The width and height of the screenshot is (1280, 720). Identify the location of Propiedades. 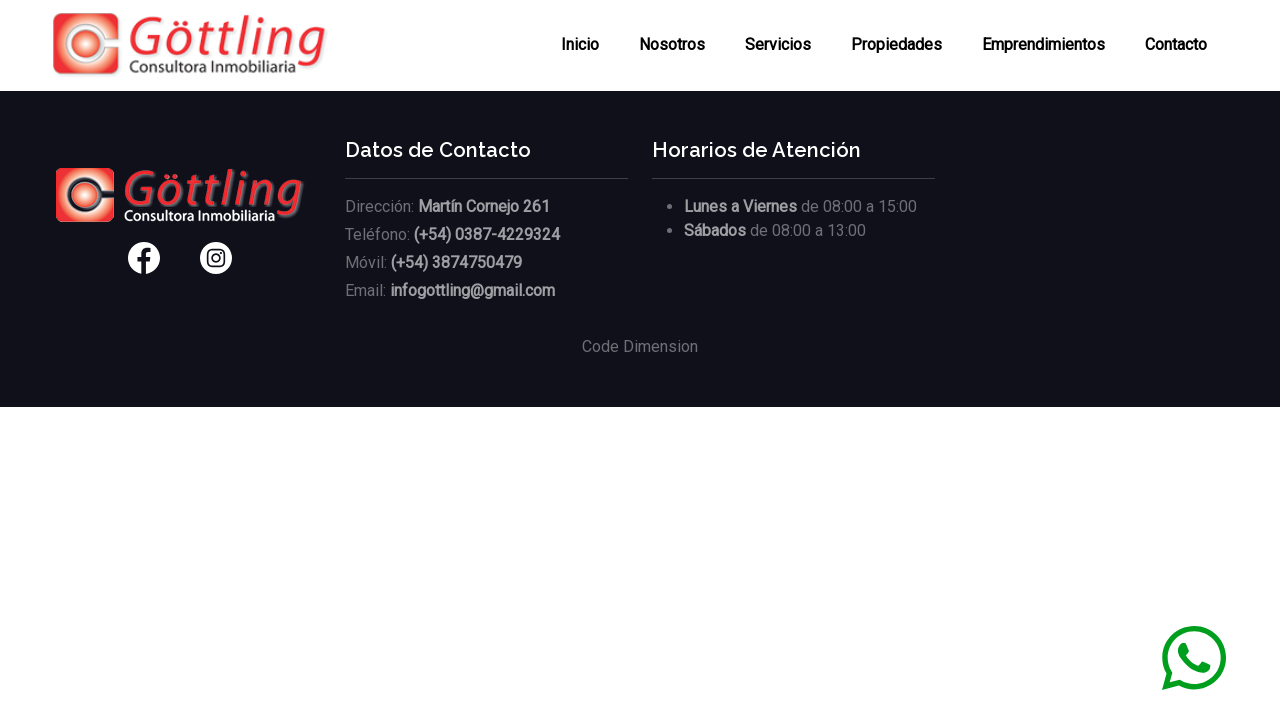
(896, 44).